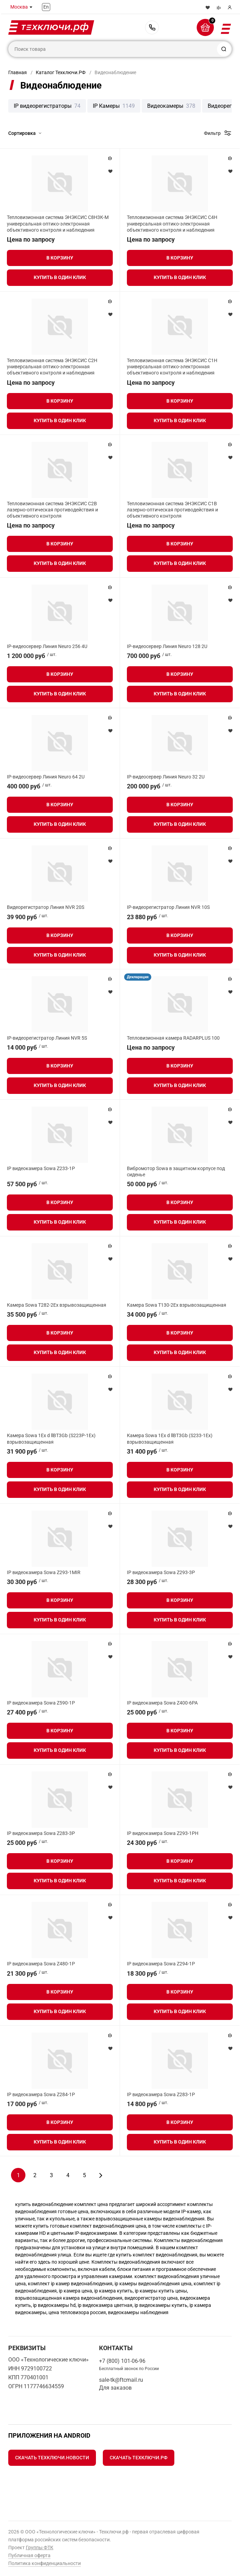  I want to click on Камера Sowa 1Ex d llBT3Gb (S223P-1Ex) взрывозащищенная, so click(51, 1438).